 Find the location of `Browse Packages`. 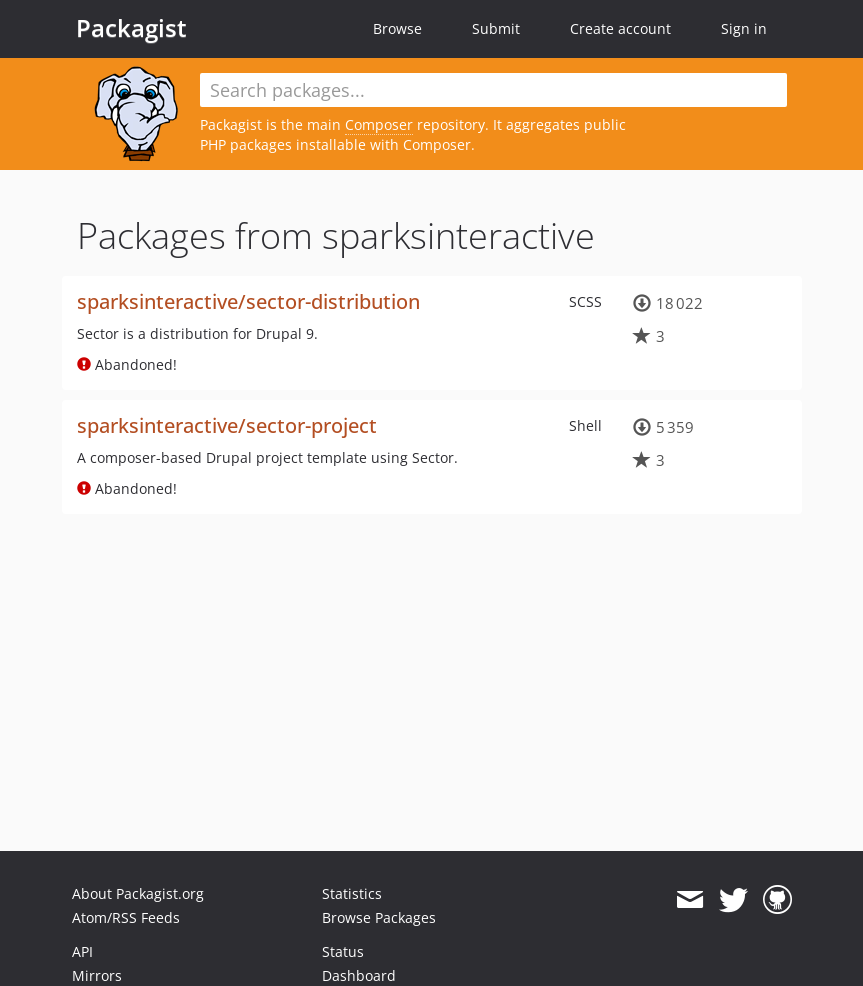

Browse Packages is located at coordinates (379, 917).